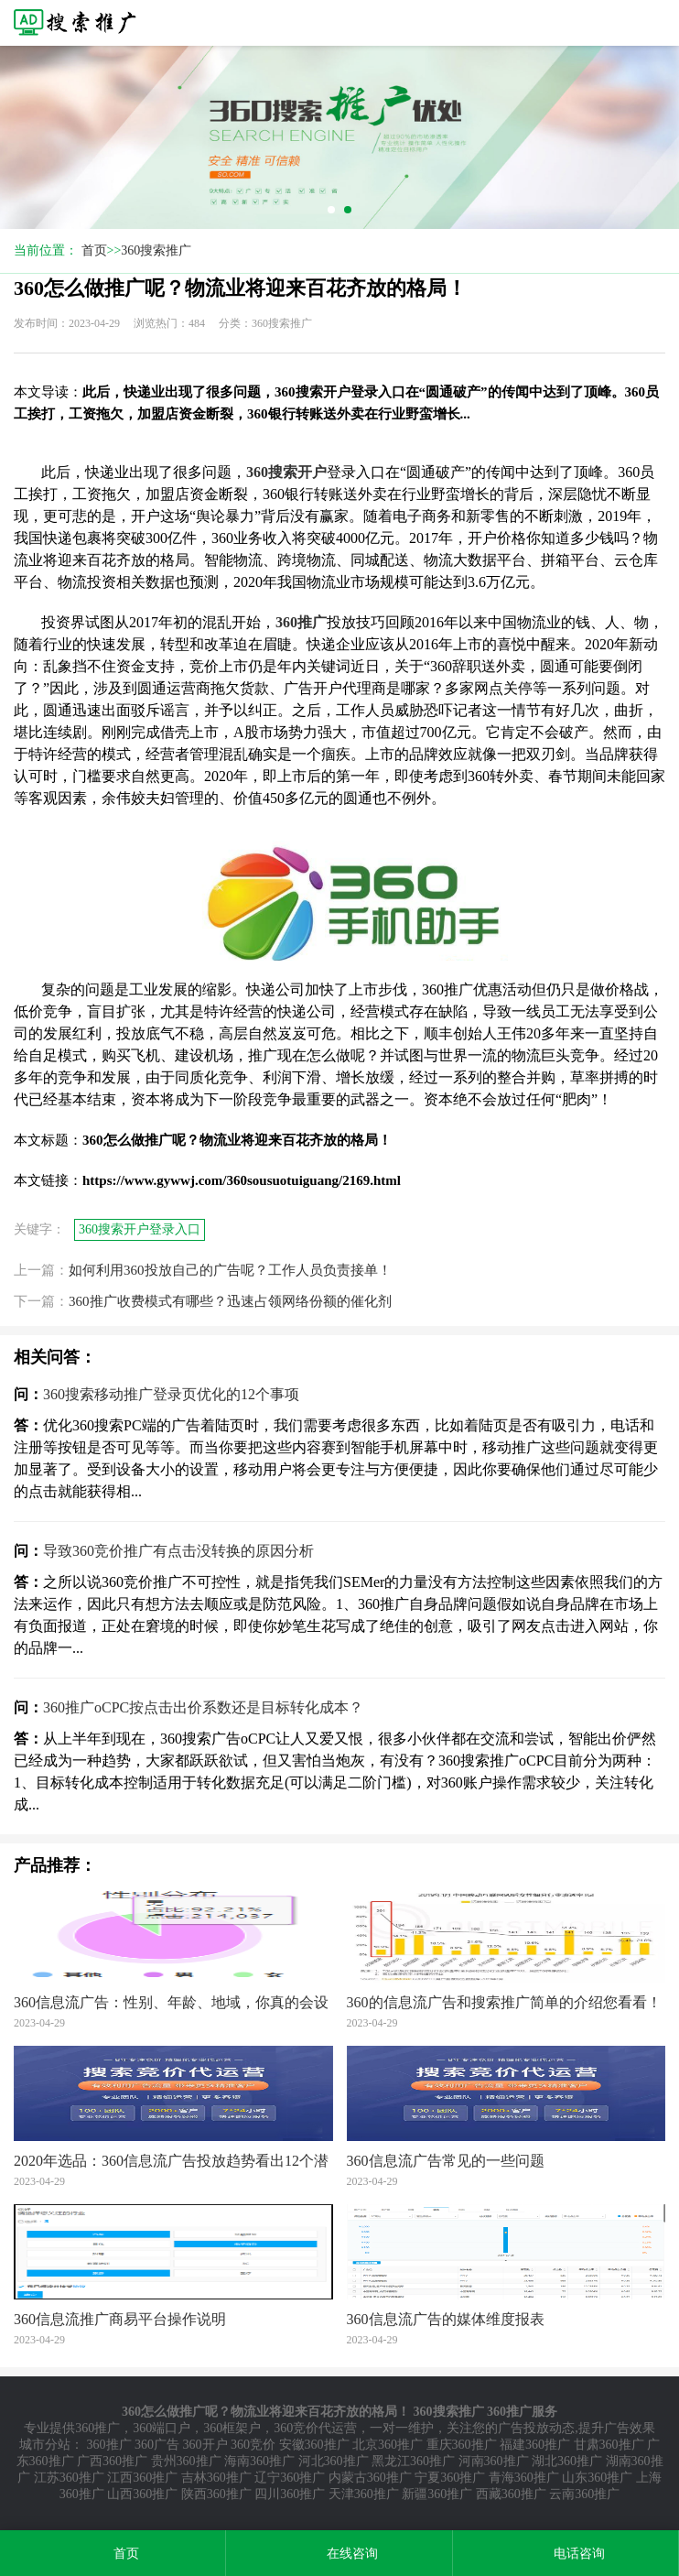  What do you see at coordinates (609, 2444) in the screenshot?
I see `甘肃360推广` at bounding box center [609, 2444].